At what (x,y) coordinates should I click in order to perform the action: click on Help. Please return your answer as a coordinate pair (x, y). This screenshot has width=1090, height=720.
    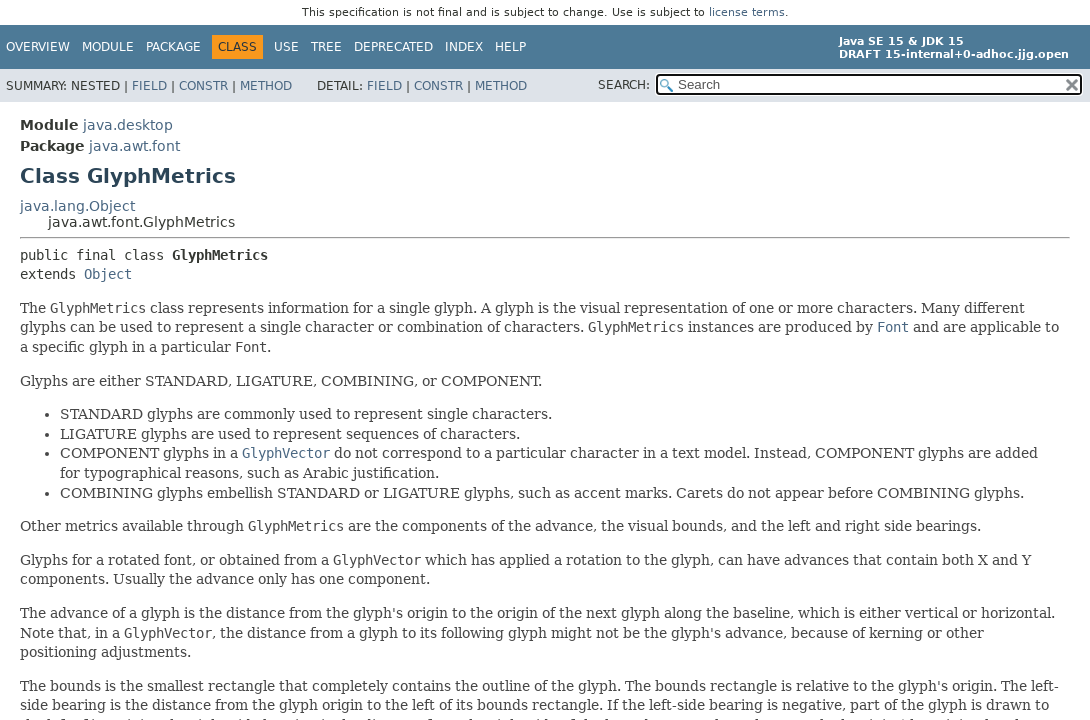
    Looking at the image, I should click on (510, 47).